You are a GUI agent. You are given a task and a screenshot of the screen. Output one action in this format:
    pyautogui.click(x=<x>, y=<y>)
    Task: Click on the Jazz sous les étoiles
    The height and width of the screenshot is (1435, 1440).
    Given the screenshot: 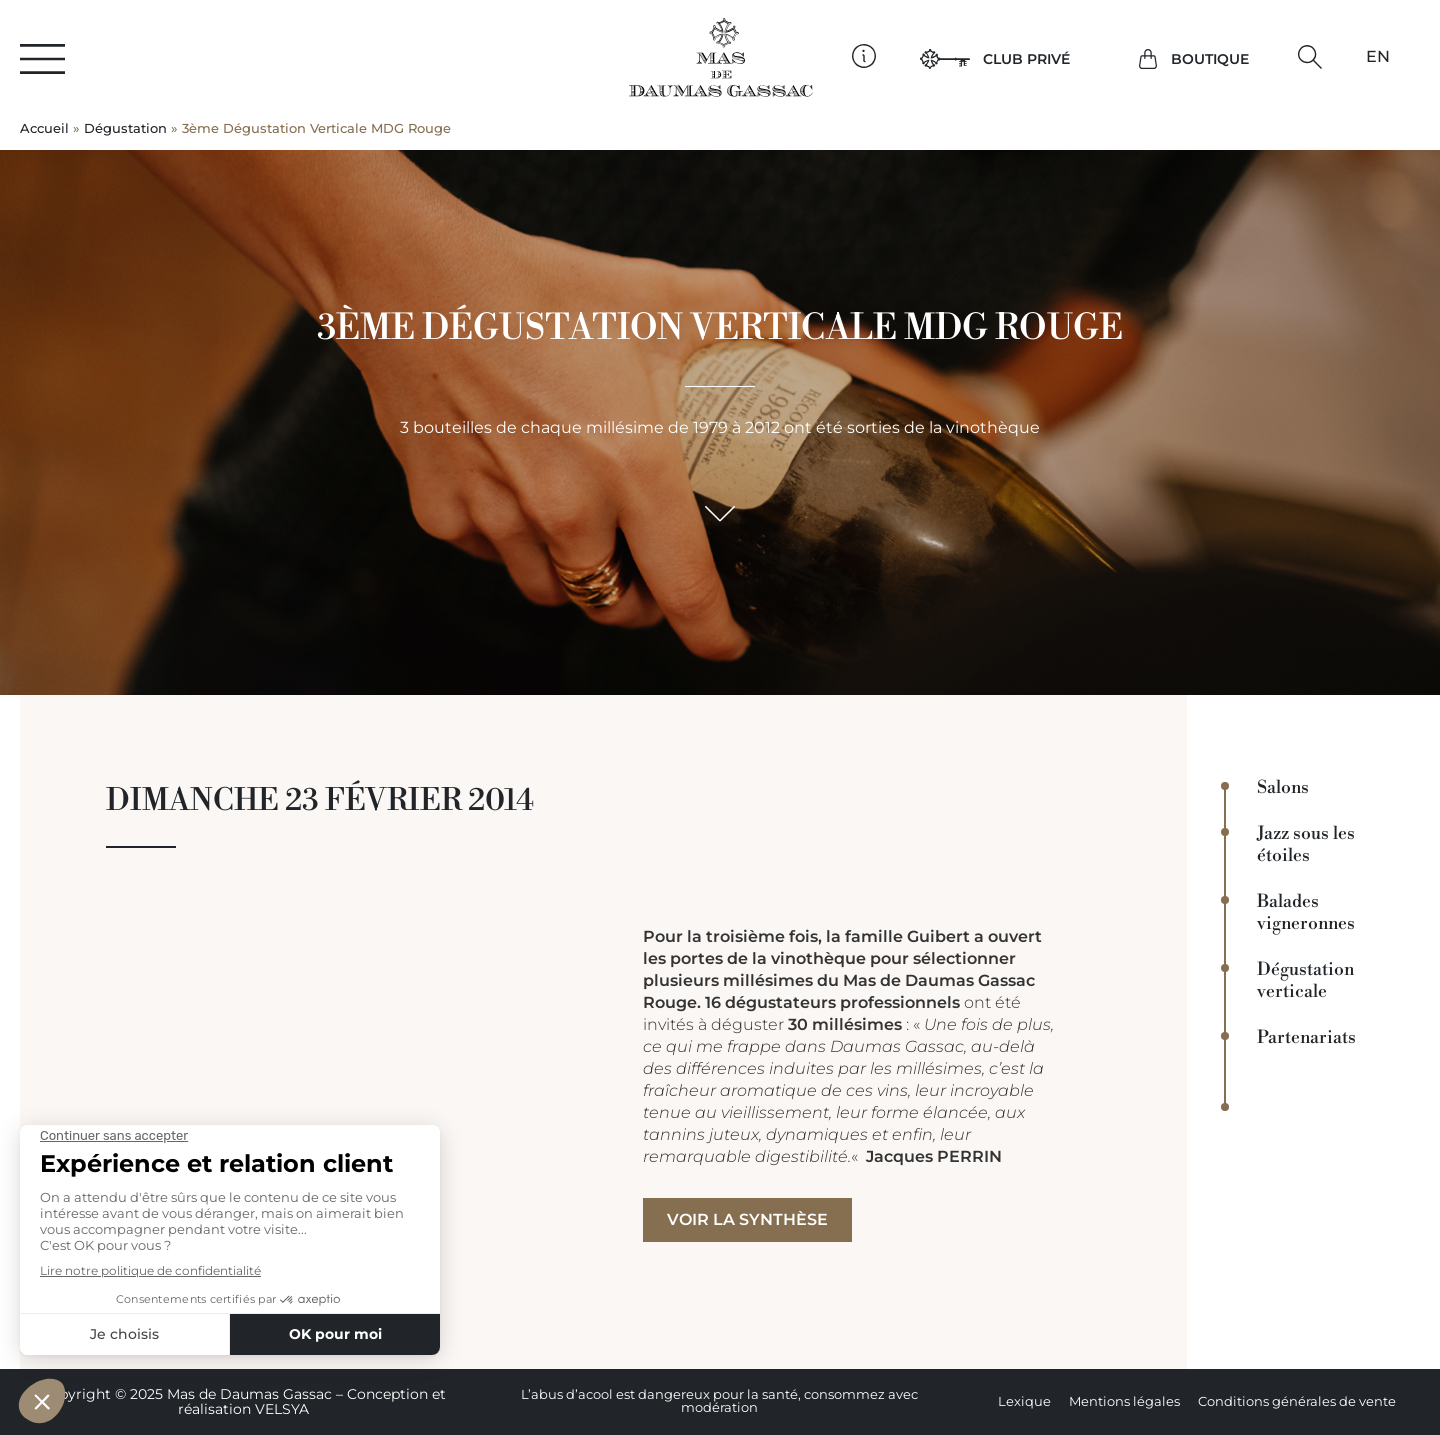 What is the action you would take?
    pyautogui.click(x=1306, y=845)
    